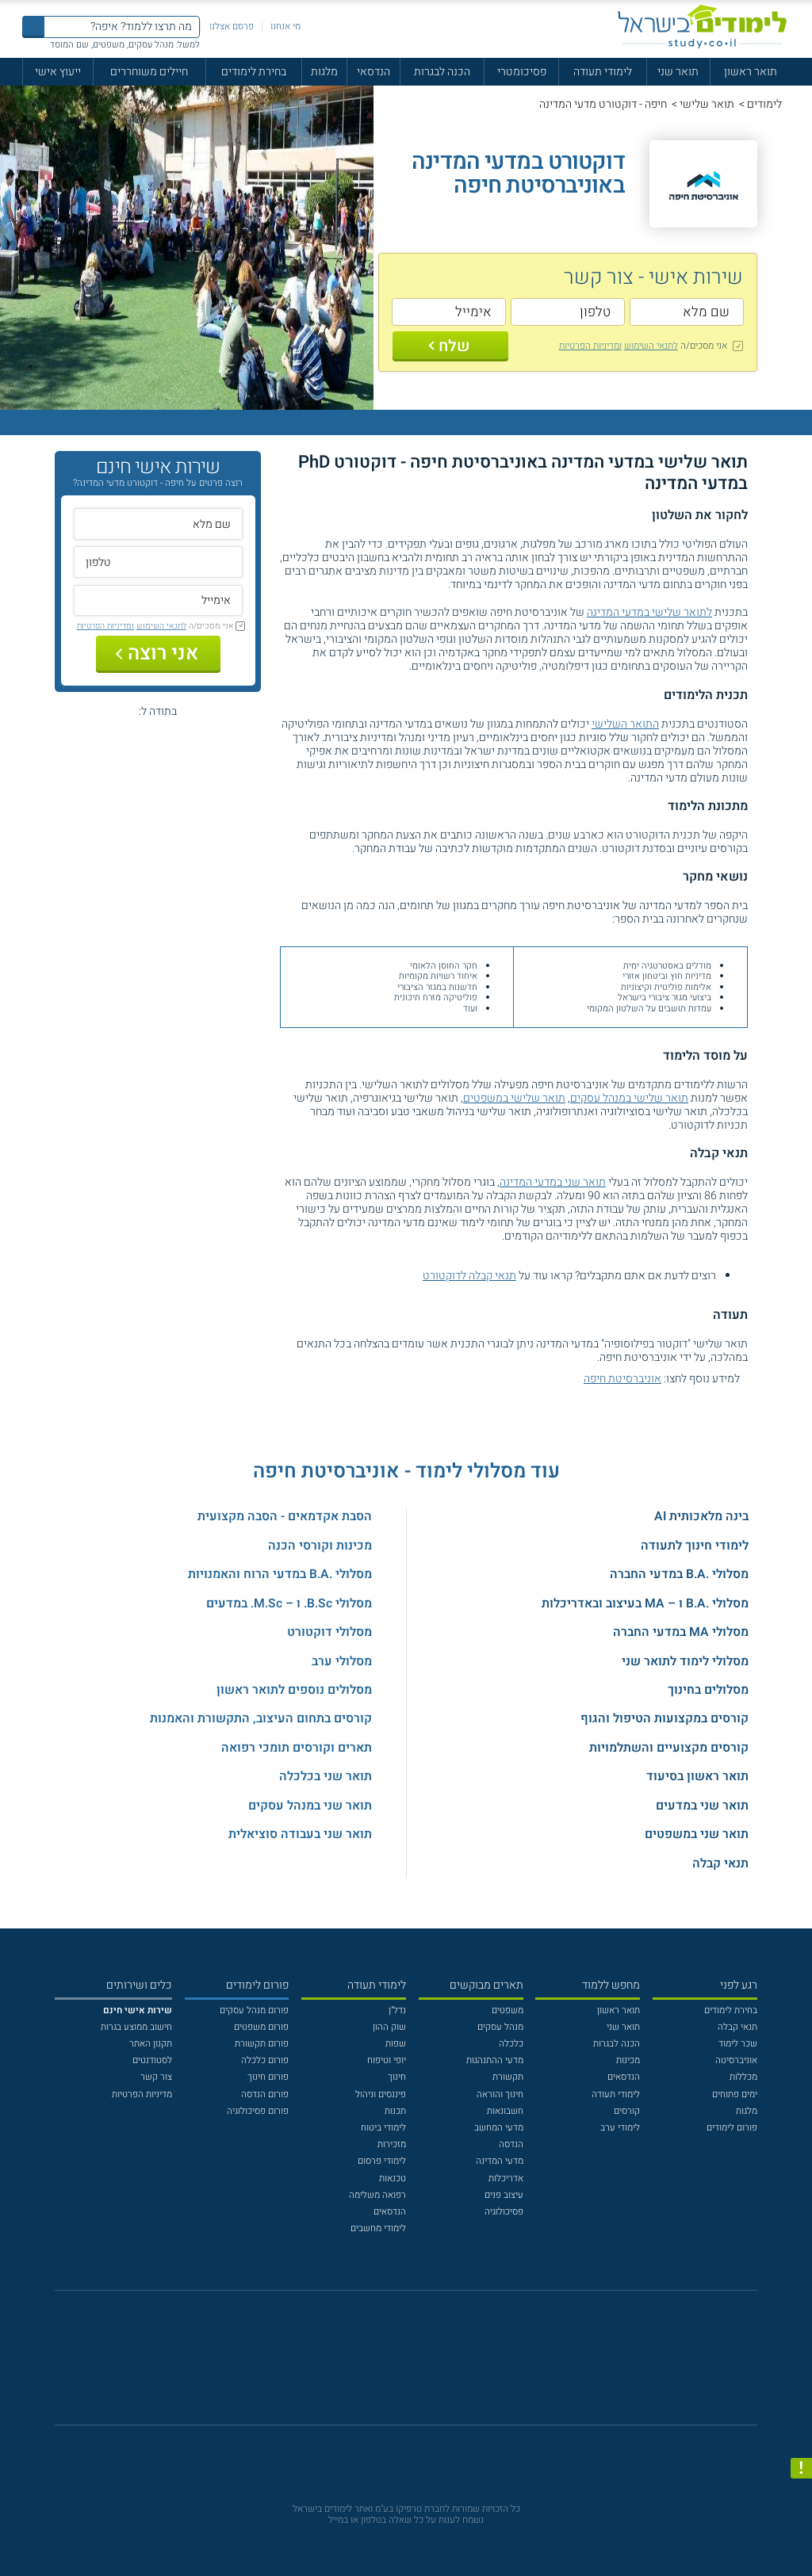 The image size is (812, 2576). I want to click on הנדסאי, so click(373, 71).